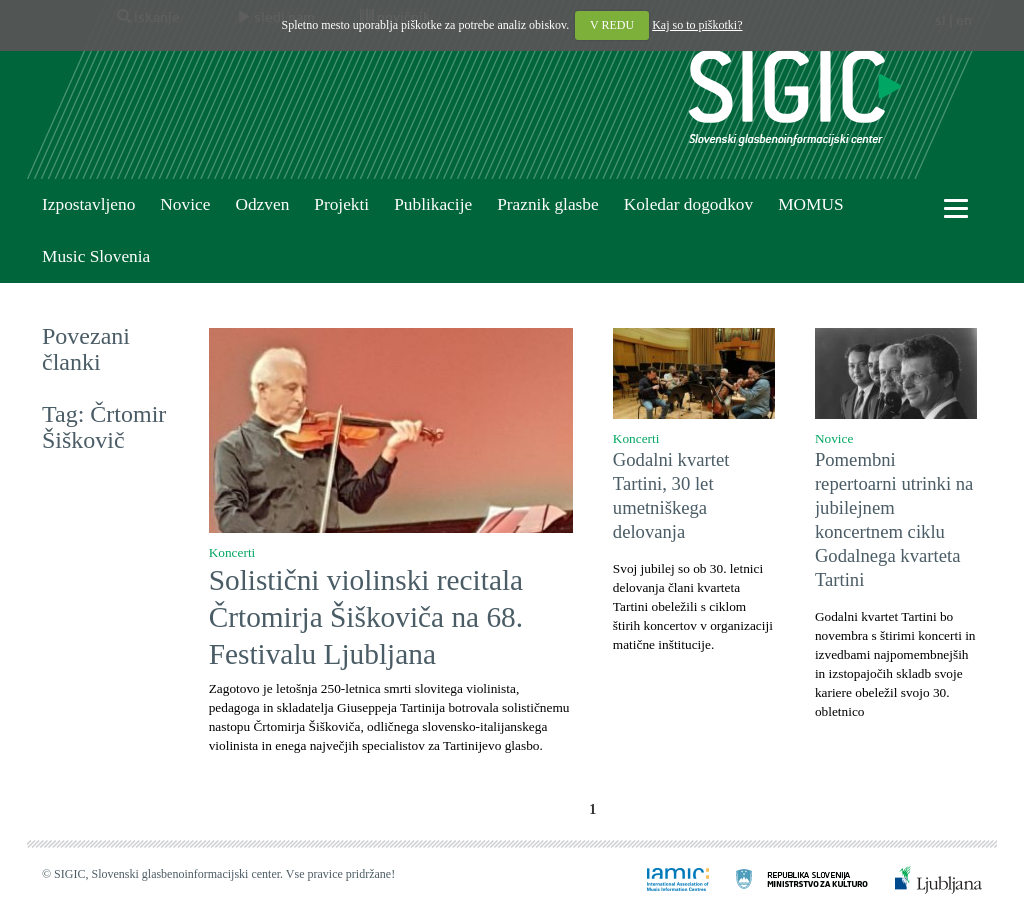  What do you see at coordinates (612, 25) in the screenshot?
I see `V REDU` at bounding box center [612, 25].